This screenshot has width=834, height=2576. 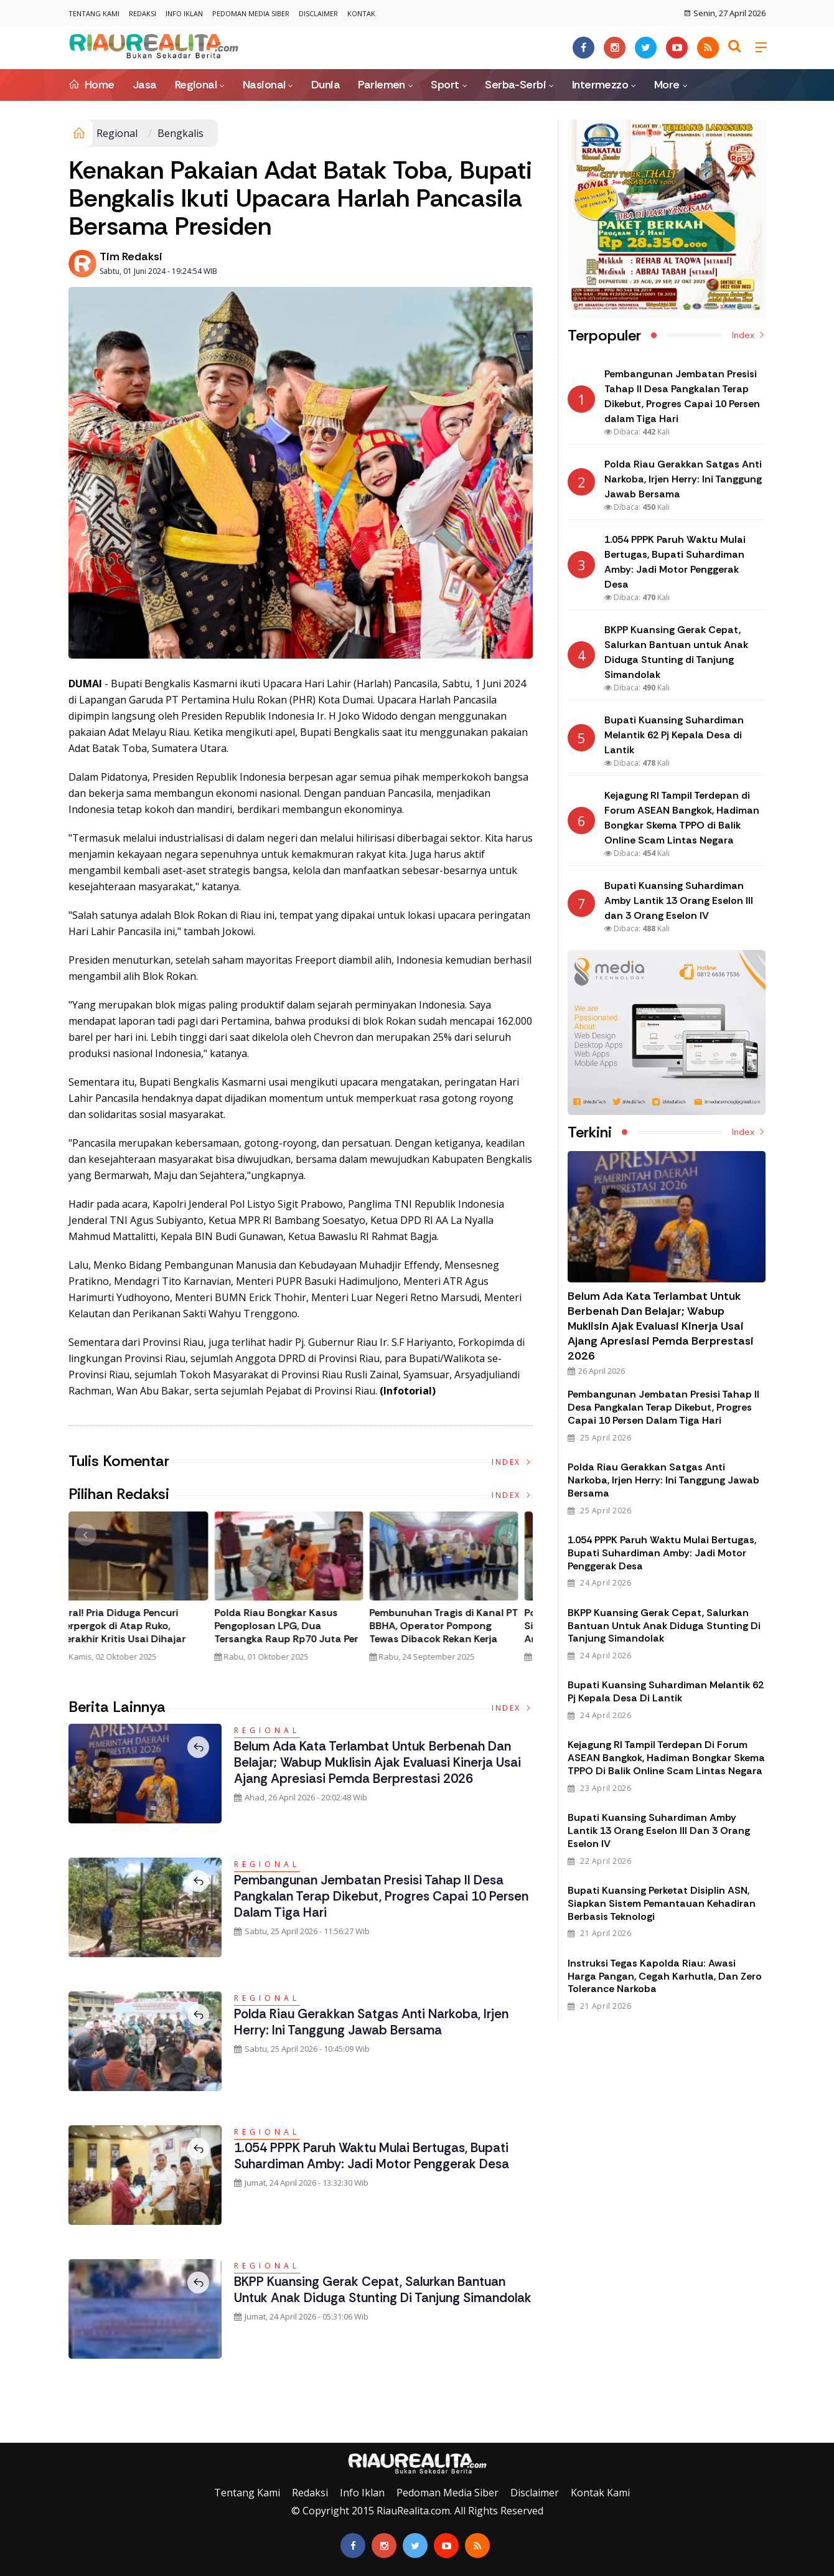 I want to click on Jasa, so click(x=145, y=84).